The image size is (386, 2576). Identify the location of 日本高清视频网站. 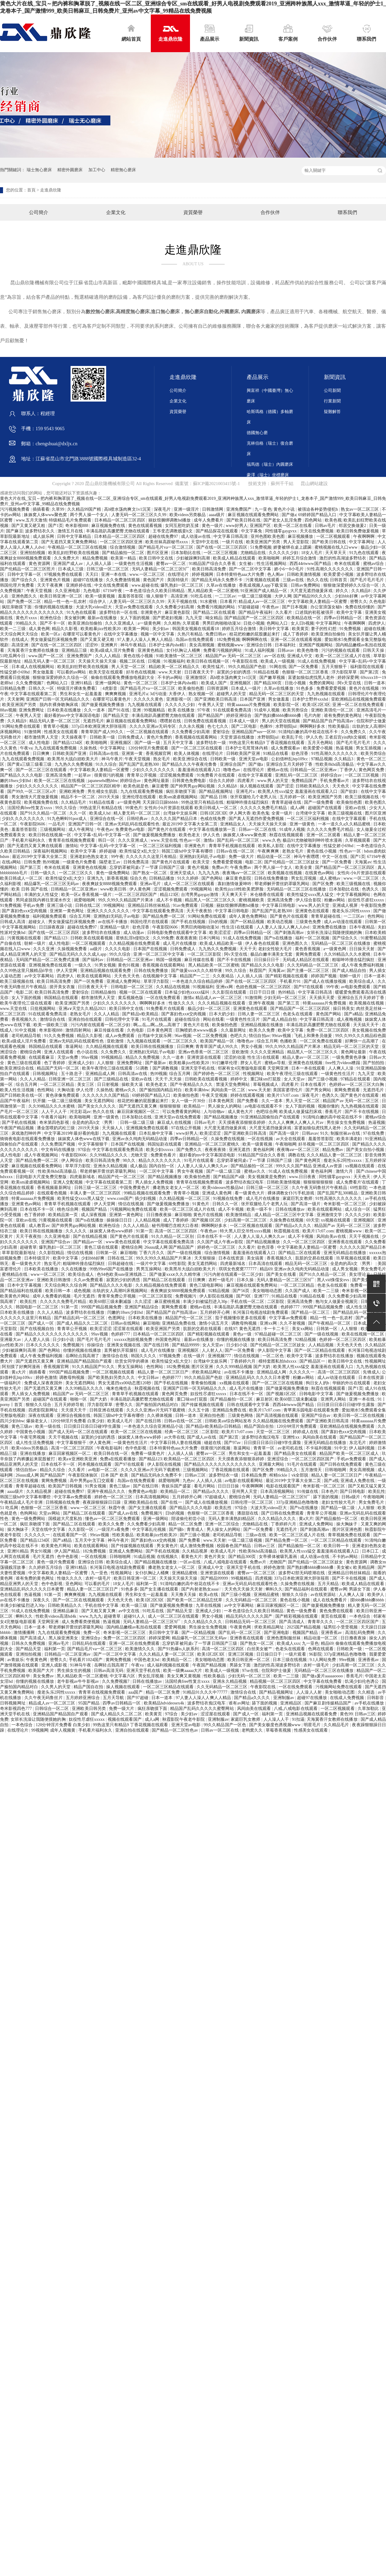
(277, 1491).